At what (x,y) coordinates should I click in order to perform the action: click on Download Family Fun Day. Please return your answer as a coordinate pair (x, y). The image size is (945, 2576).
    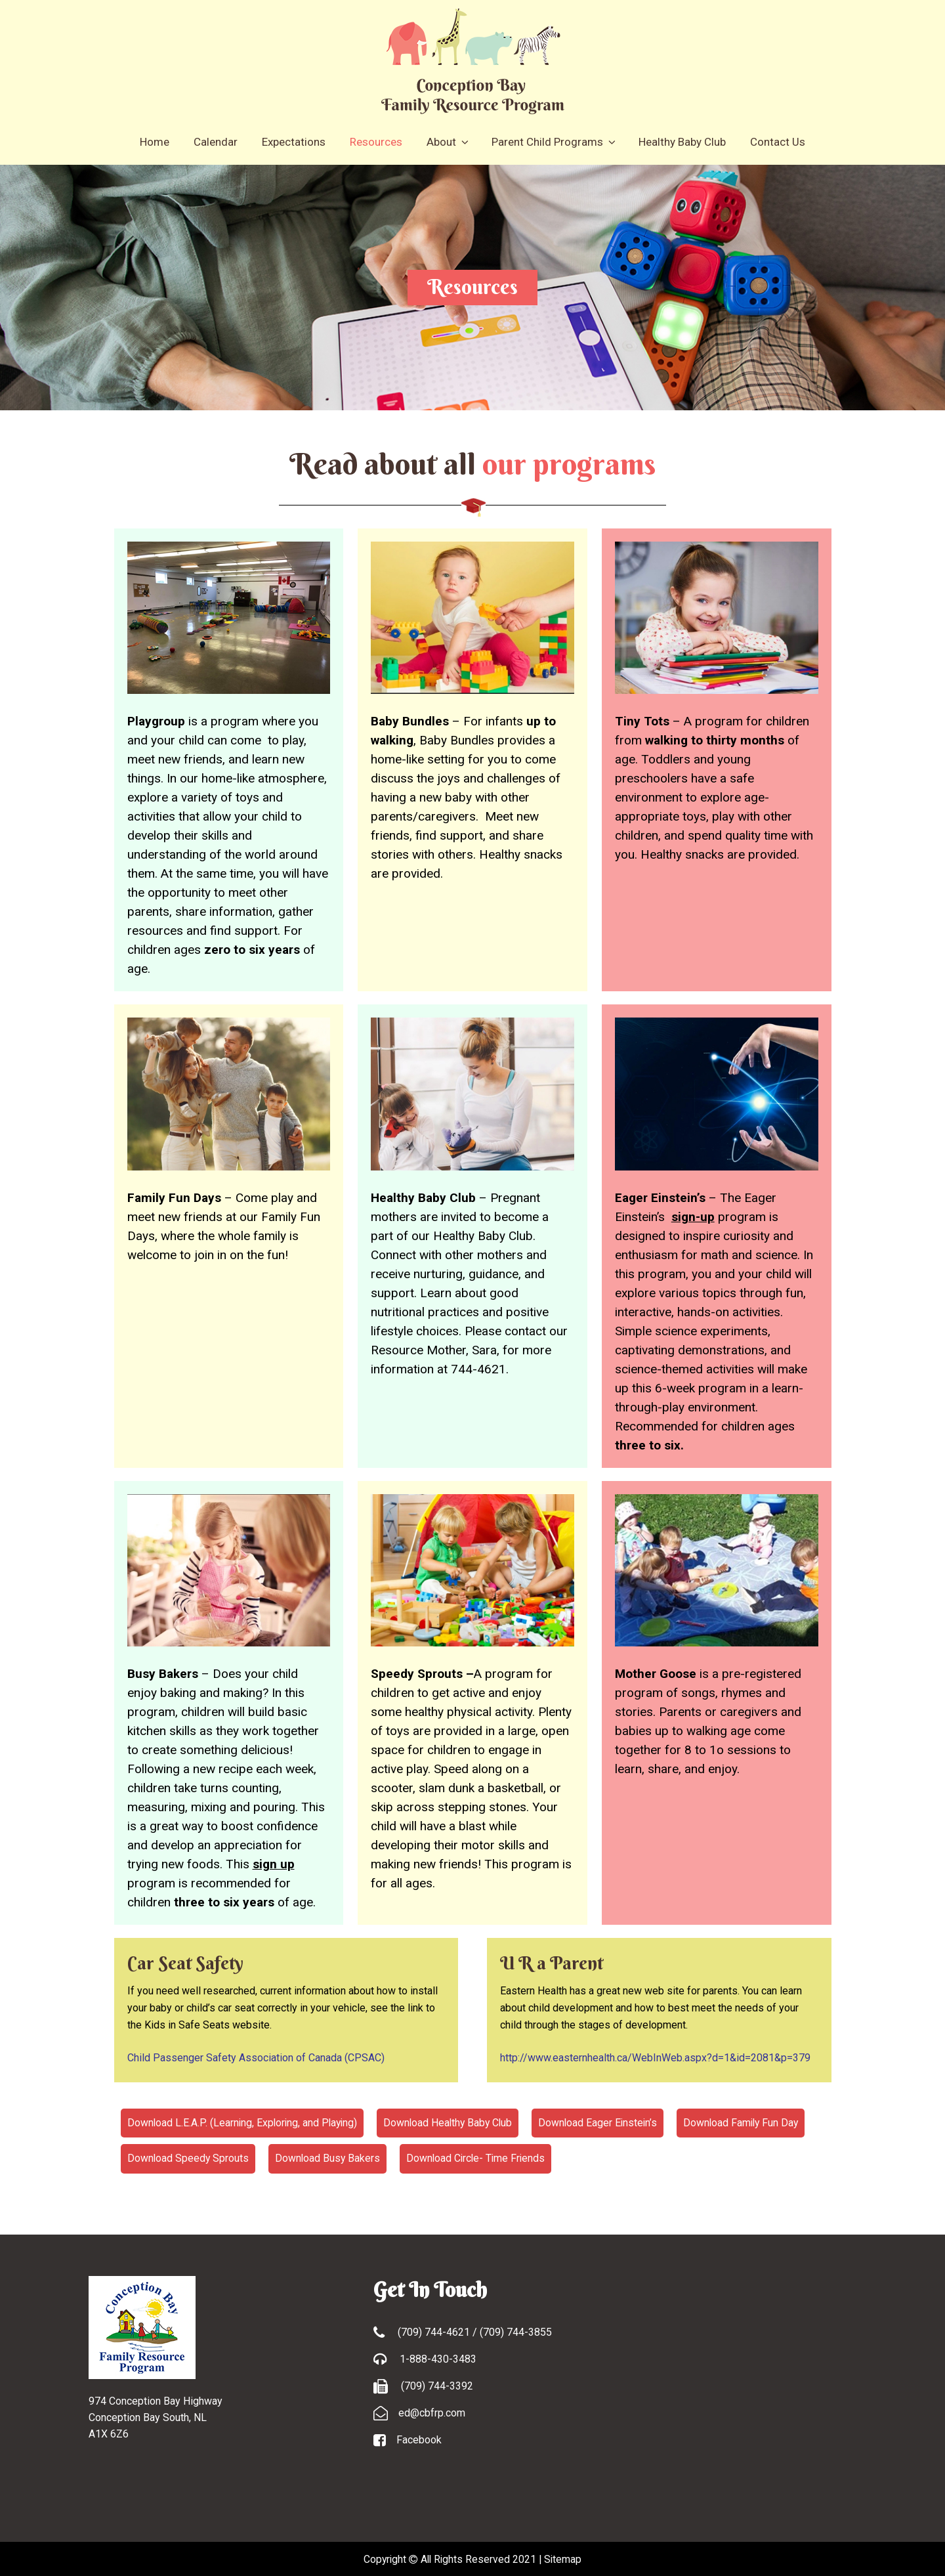
    Looking at the image, I should click on (751, 2122).